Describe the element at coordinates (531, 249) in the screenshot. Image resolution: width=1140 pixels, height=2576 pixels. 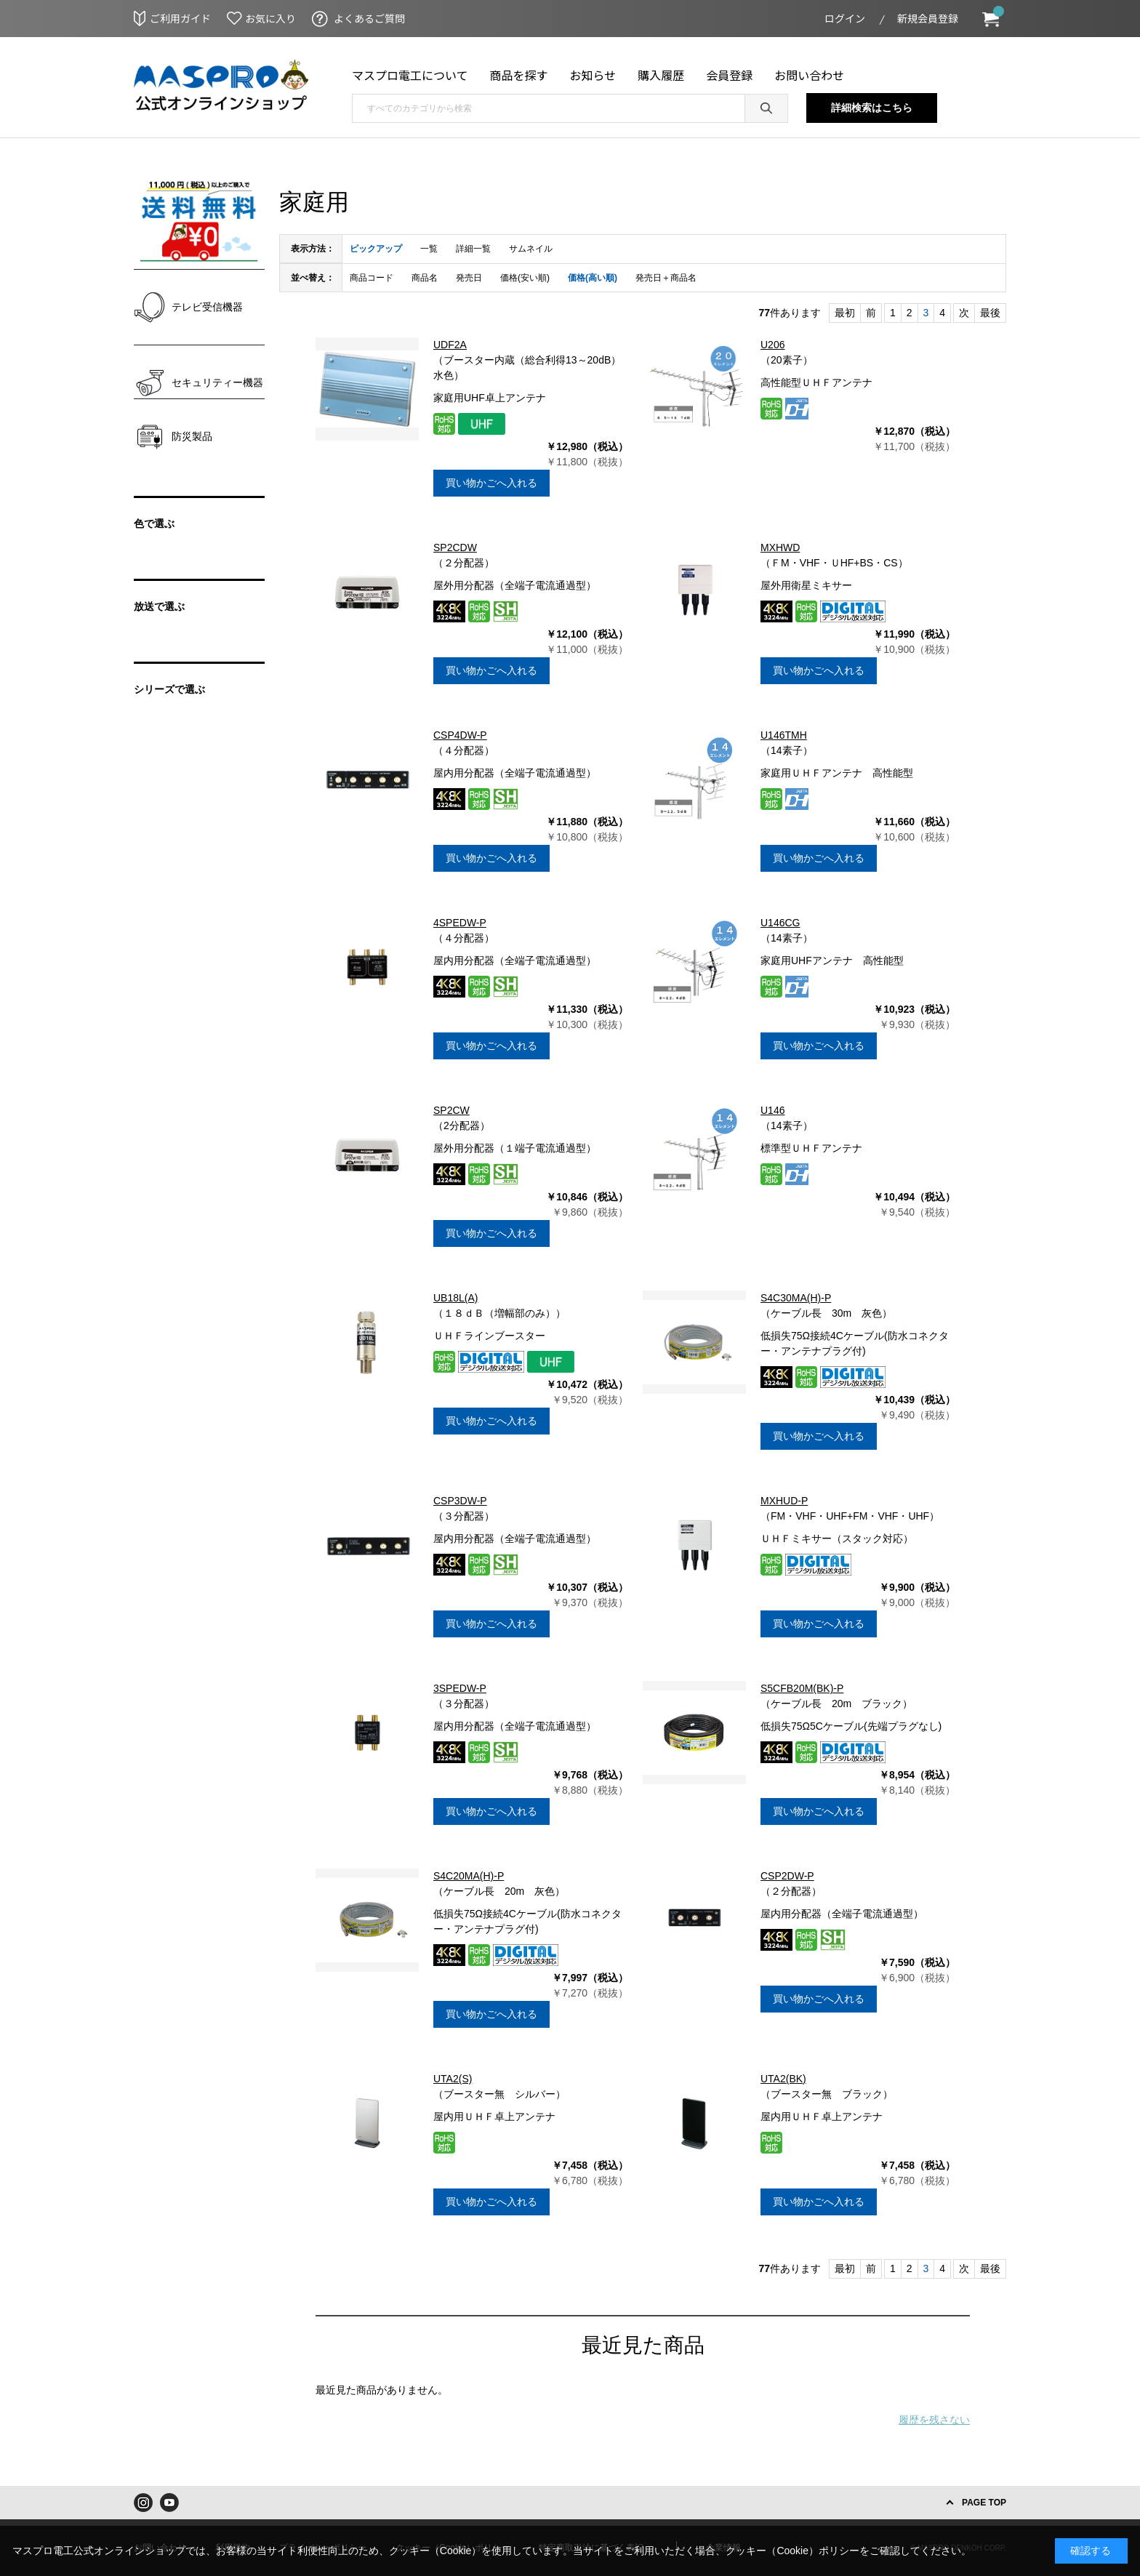
I see `サムネイル` at that location.